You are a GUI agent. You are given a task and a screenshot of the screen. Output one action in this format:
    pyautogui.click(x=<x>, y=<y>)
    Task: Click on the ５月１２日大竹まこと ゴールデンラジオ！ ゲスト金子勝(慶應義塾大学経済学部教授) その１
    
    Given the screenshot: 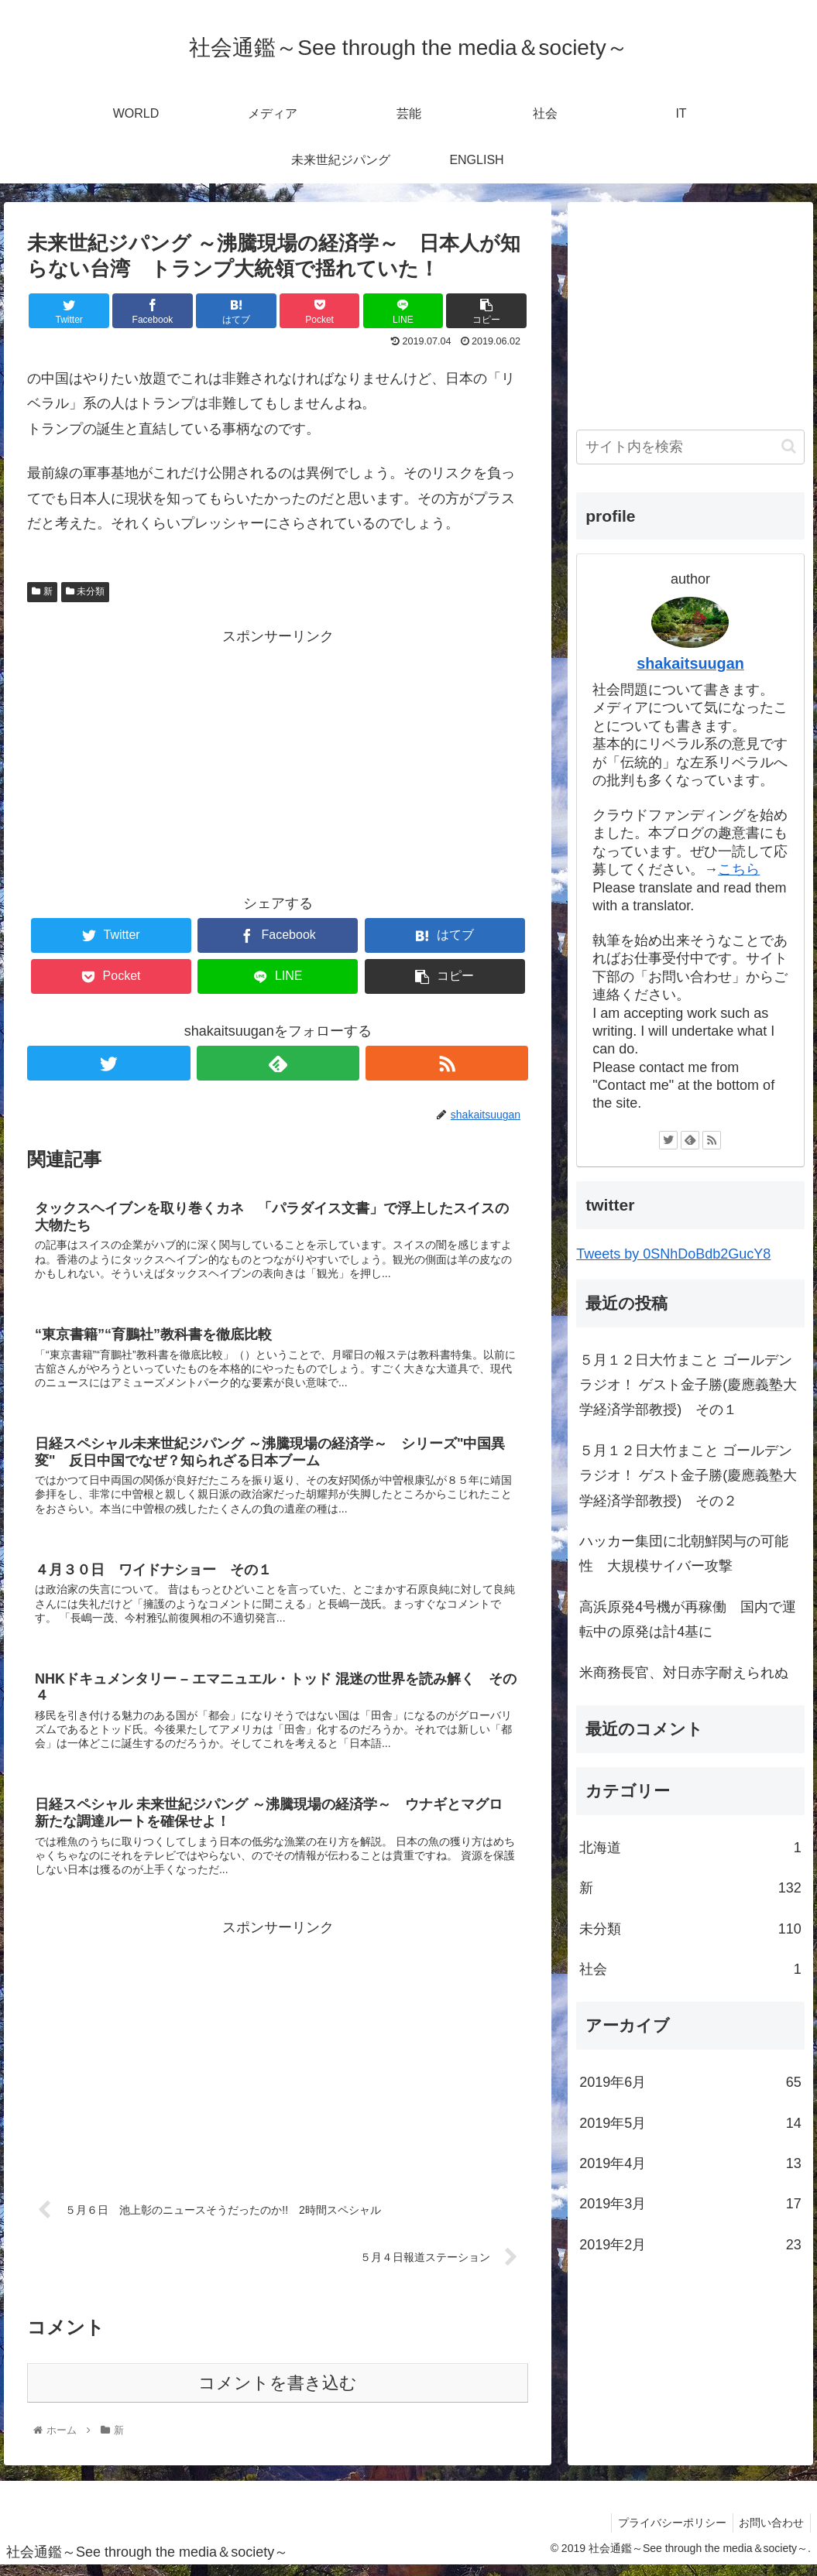 What is the action you would take?
    pyautogui.click(x=688, y=1385)
    